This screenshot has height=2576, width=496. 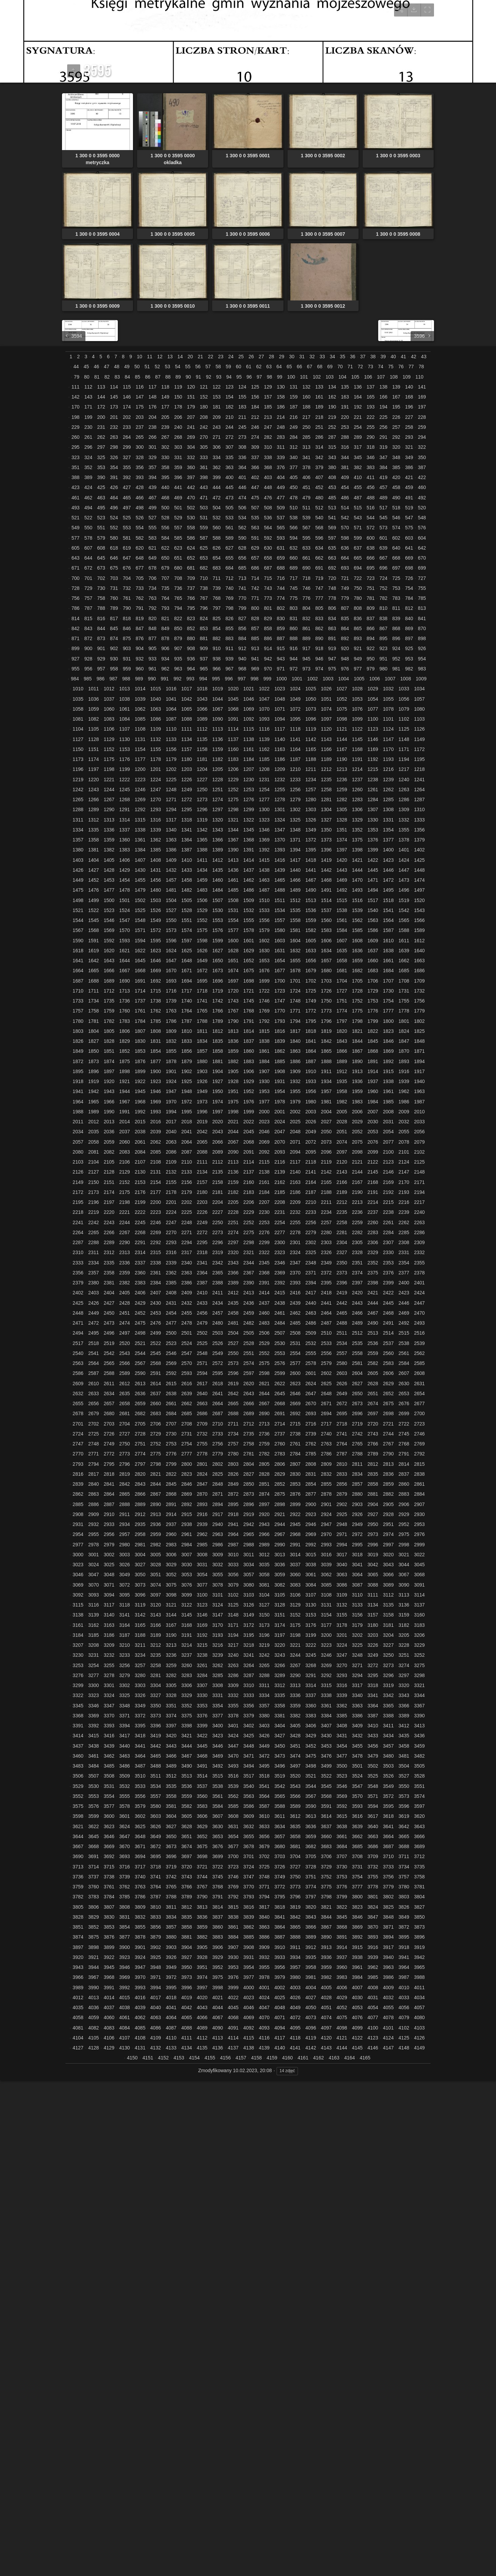 I want to click on 3569, so click(x=342, y=1796).